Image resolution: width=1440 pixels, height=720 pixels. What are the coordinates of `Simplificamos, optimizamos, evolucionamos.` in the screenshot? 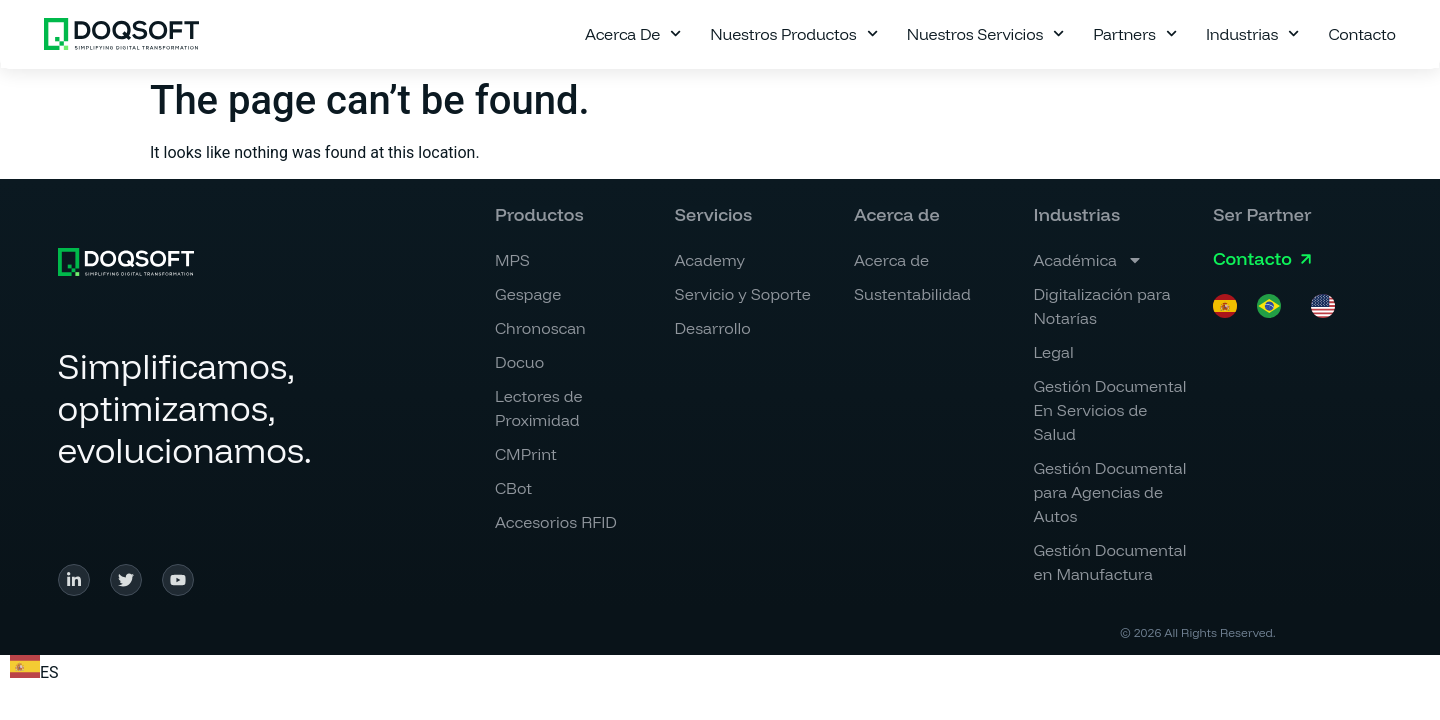 It's located at (185, 408).